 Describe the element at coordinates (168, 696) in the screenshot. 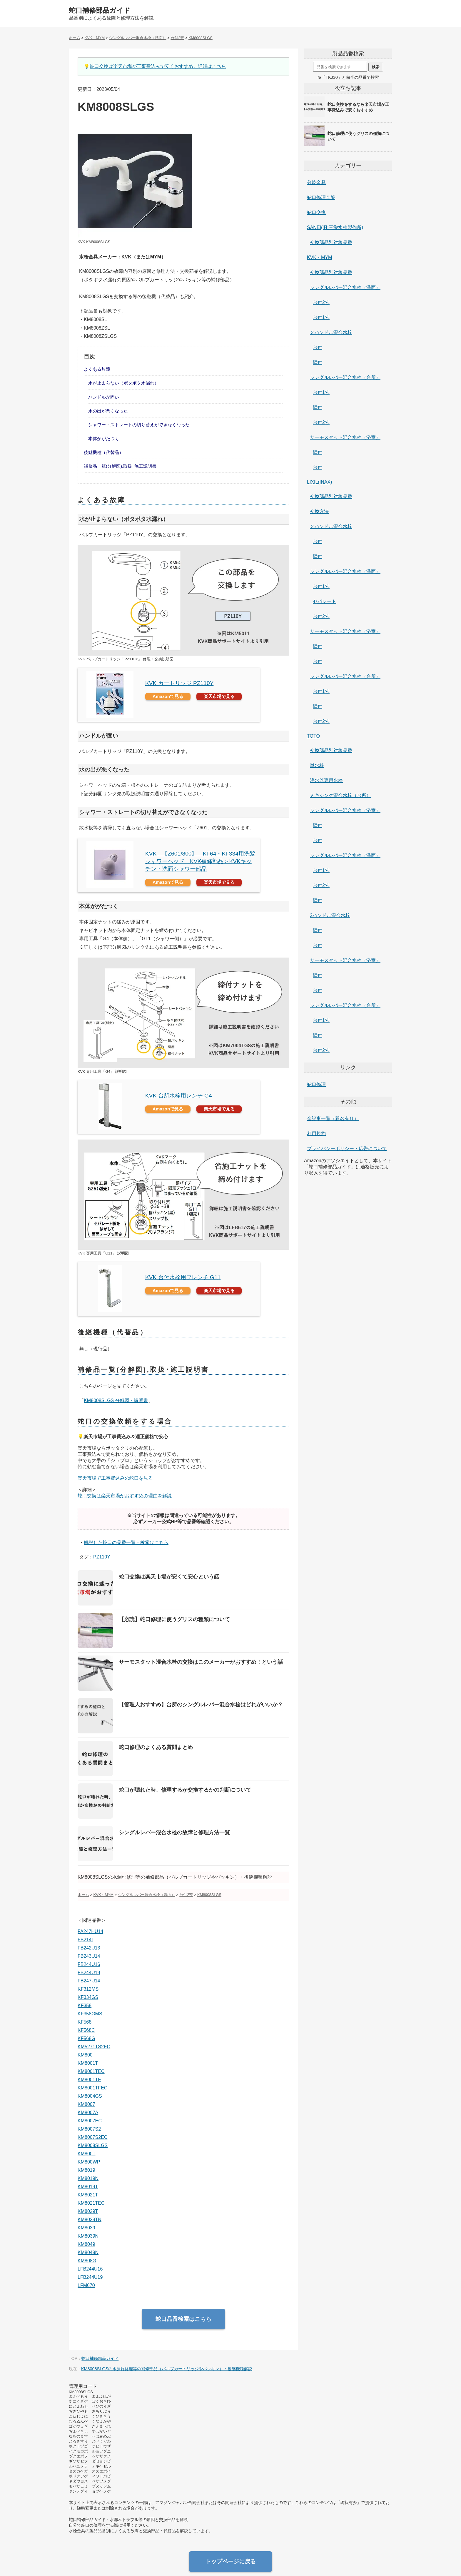

I see `Amazonで見る` at that location.